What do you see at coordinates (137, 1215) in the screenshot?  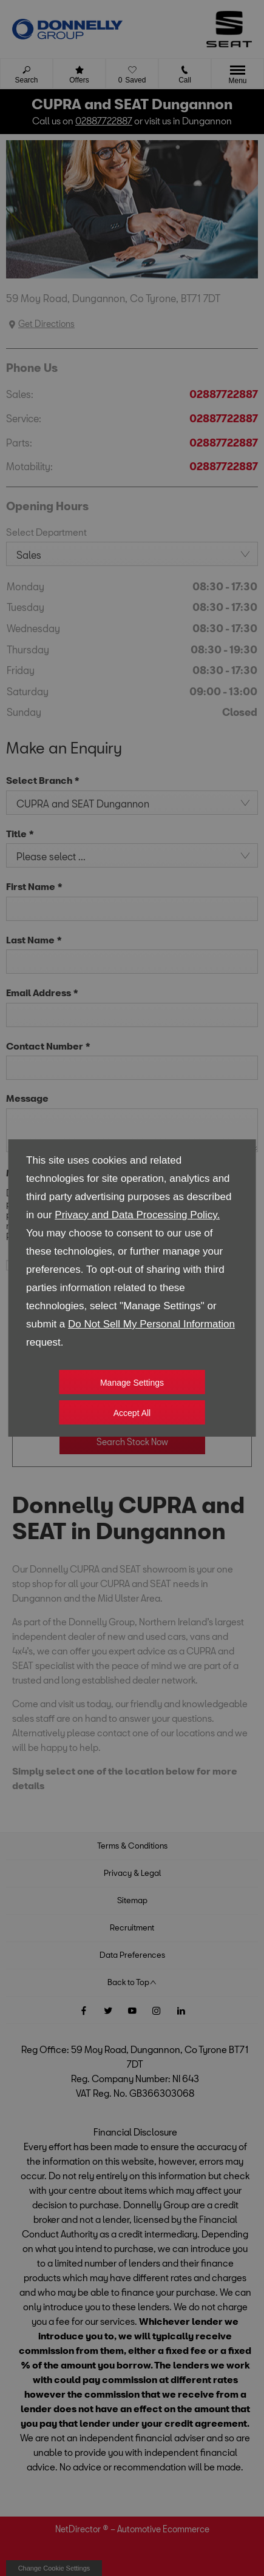 I see `Privacy and Data Processing Policy.` at bounding box center [137, 1215].